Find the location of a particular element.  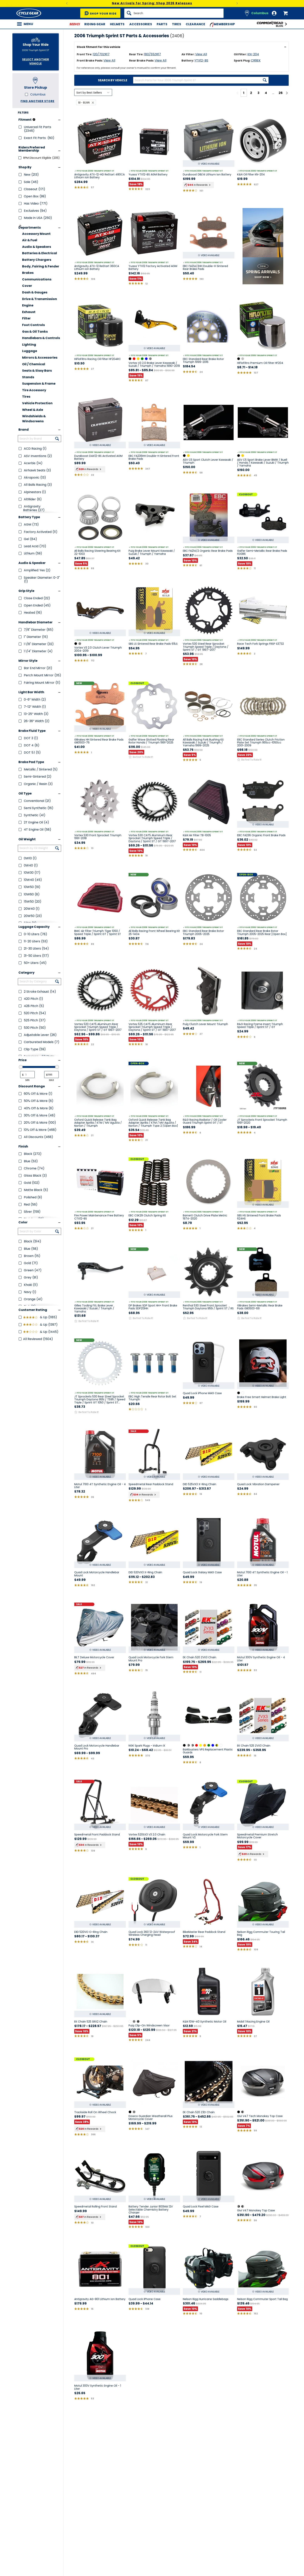

Exact Fit Parts is located at coordinates (38, 138).